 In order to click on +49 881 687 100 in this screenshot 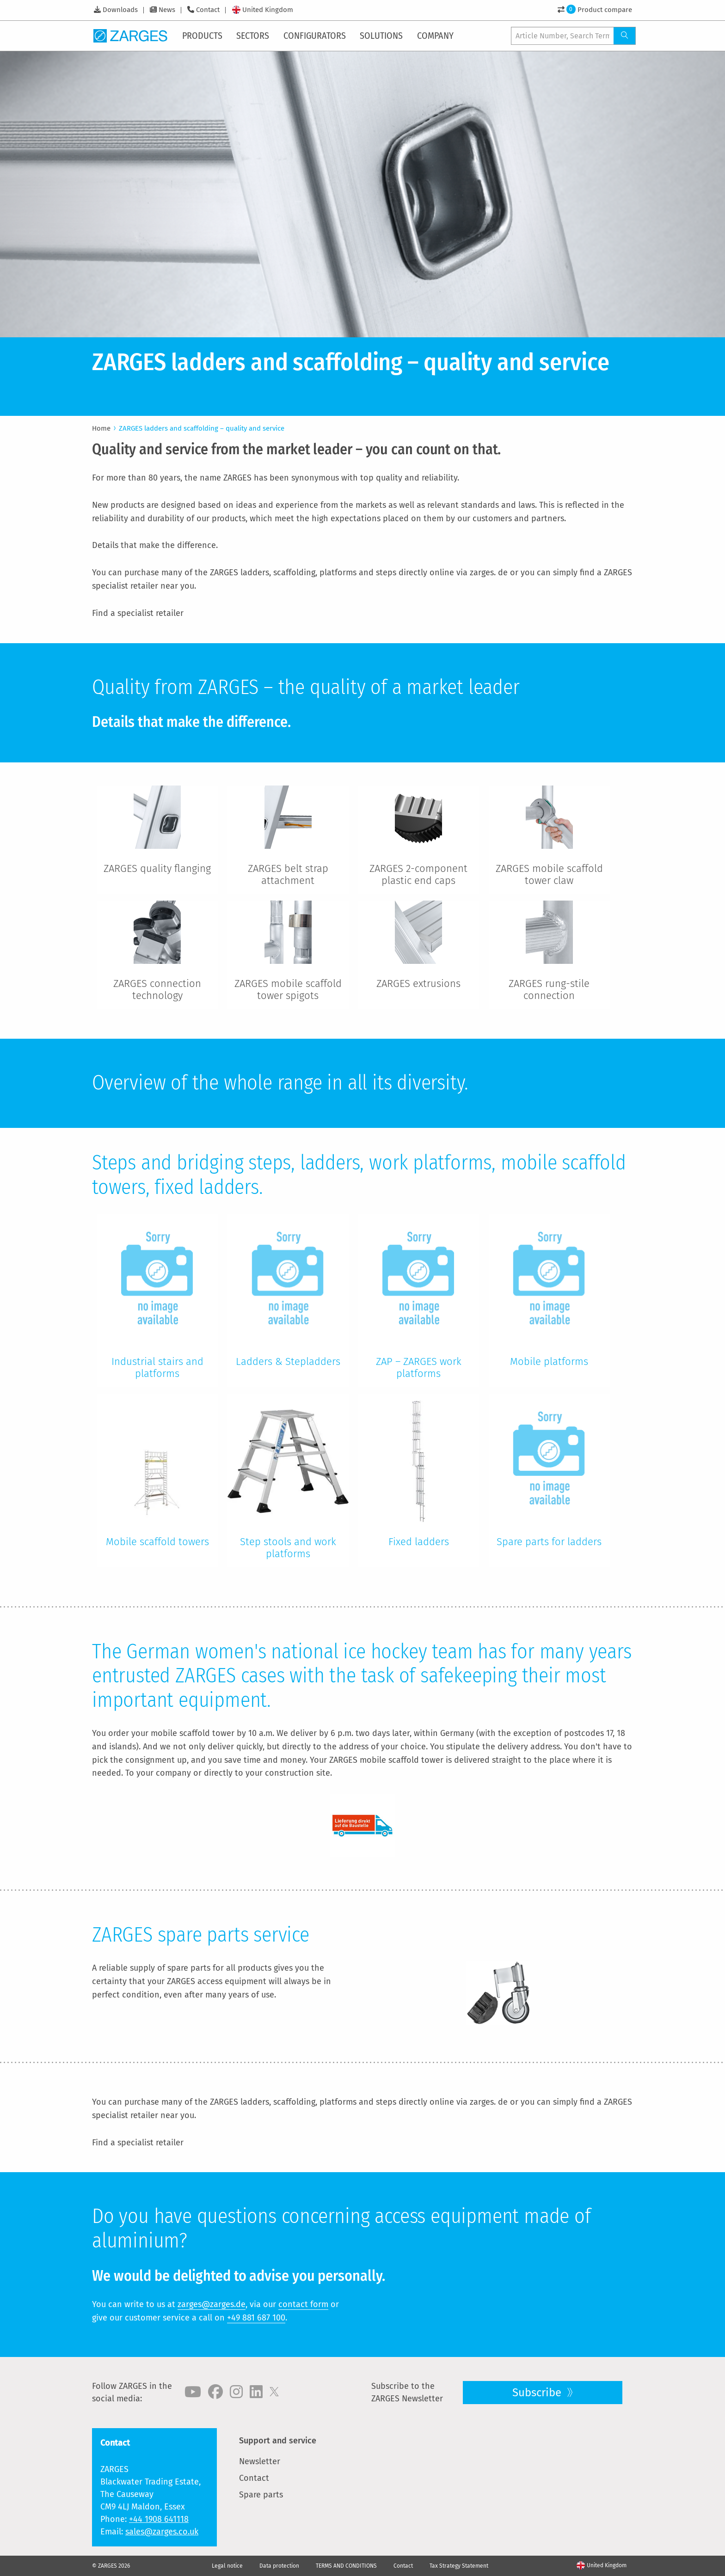, I will do `click(256, 2318)`.